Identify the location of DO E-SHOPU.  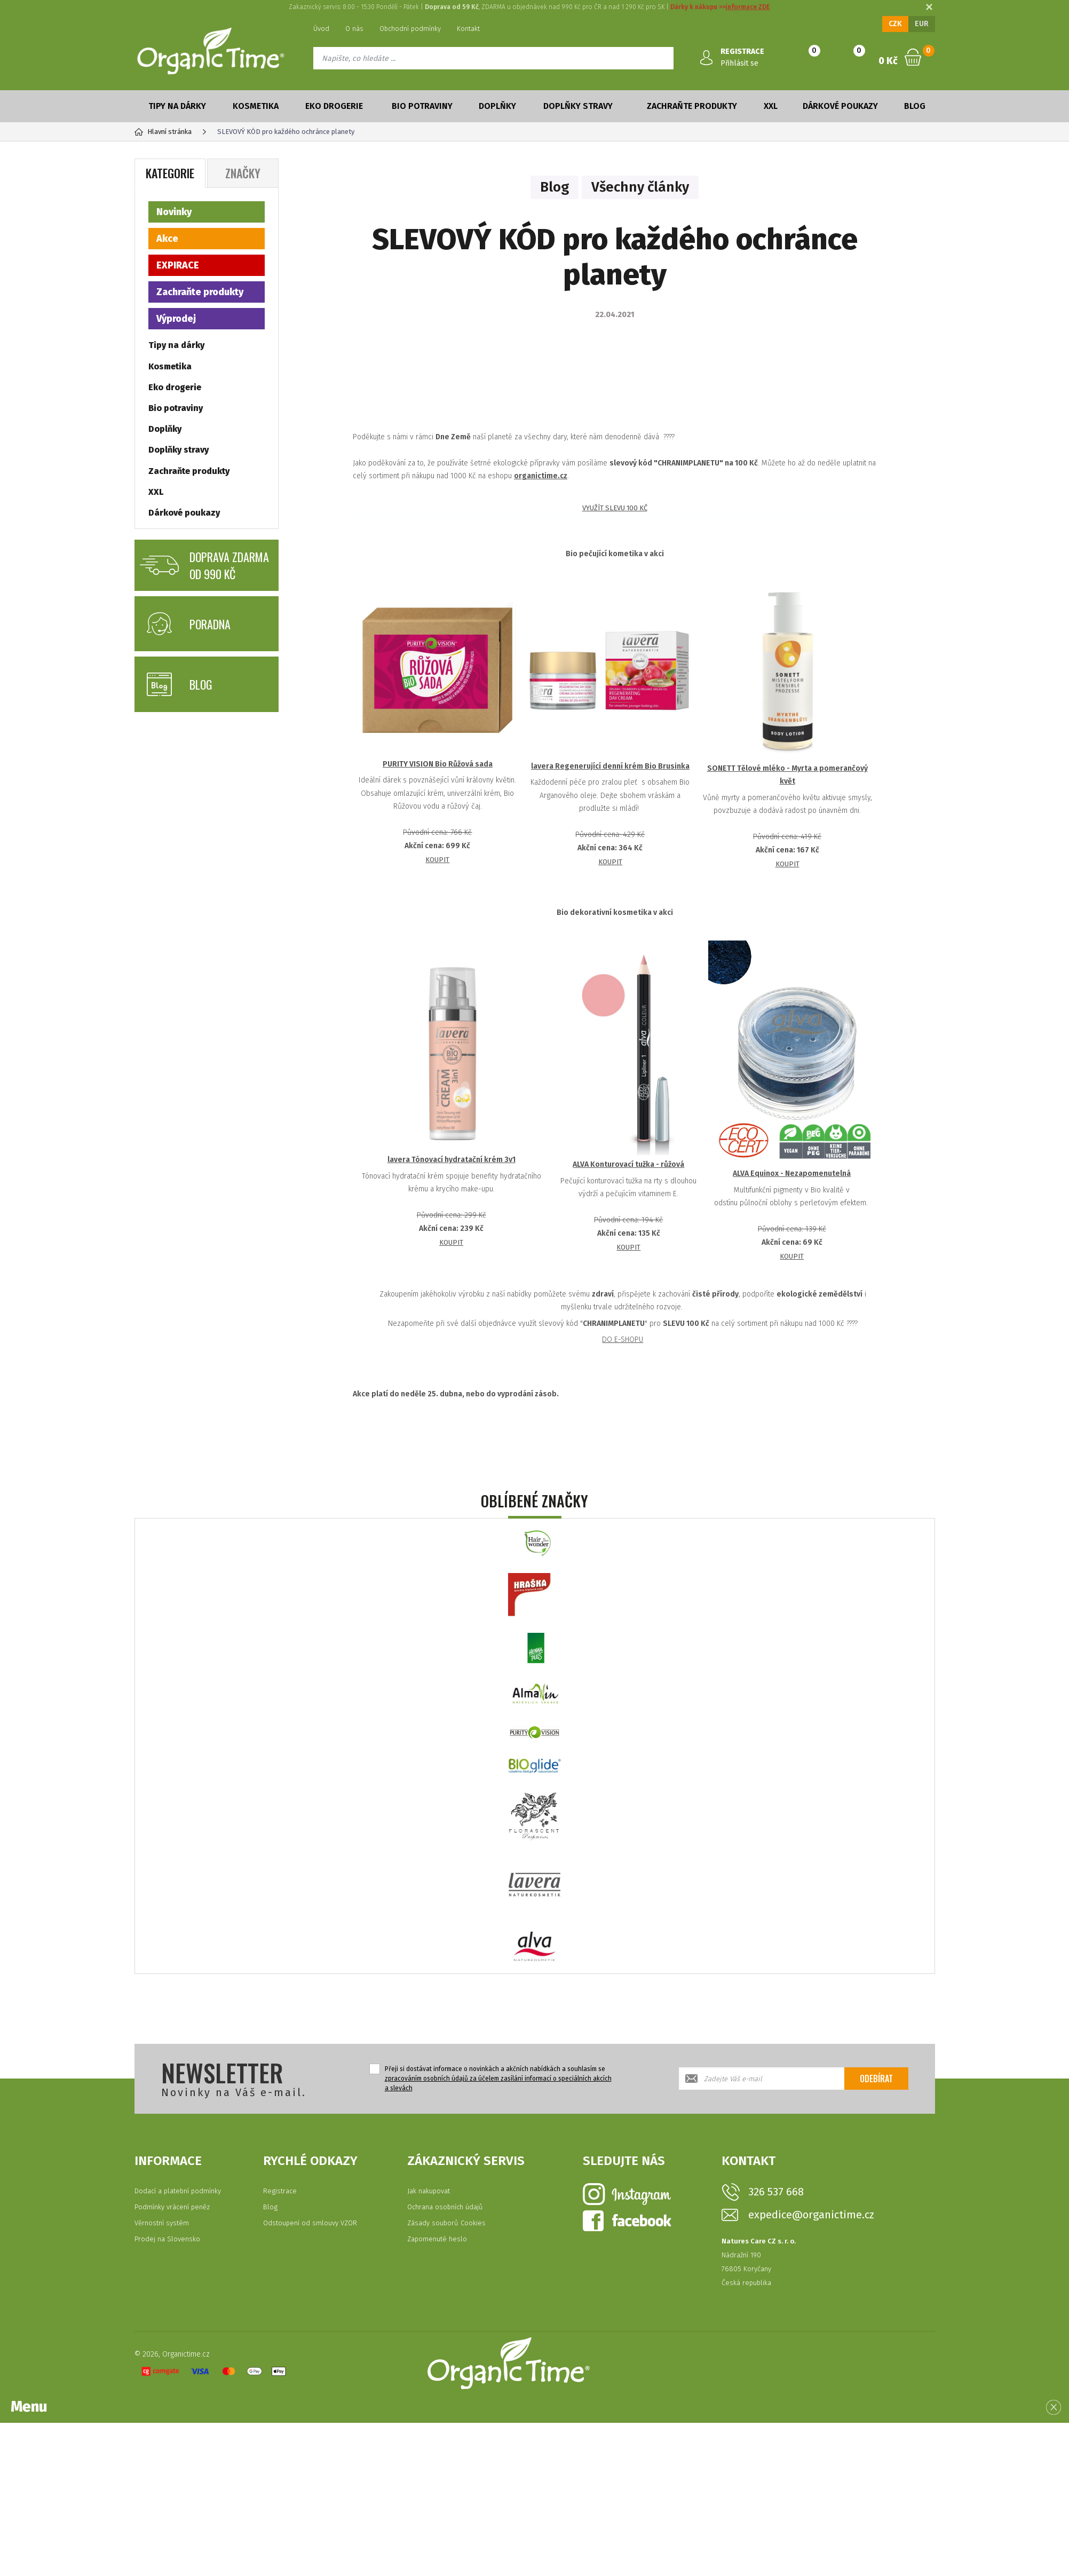
(622, 1339).